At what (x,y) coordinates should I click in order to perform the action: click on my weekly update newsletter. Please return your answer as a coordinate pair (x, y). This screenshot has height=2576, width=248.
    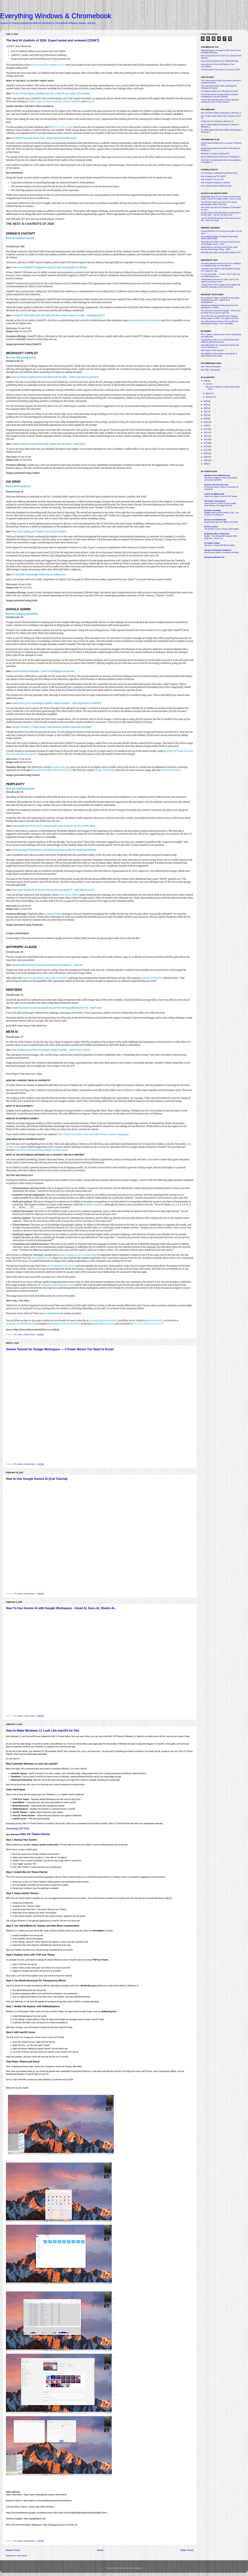
    Looking at the image, I should click on (103, 1320).